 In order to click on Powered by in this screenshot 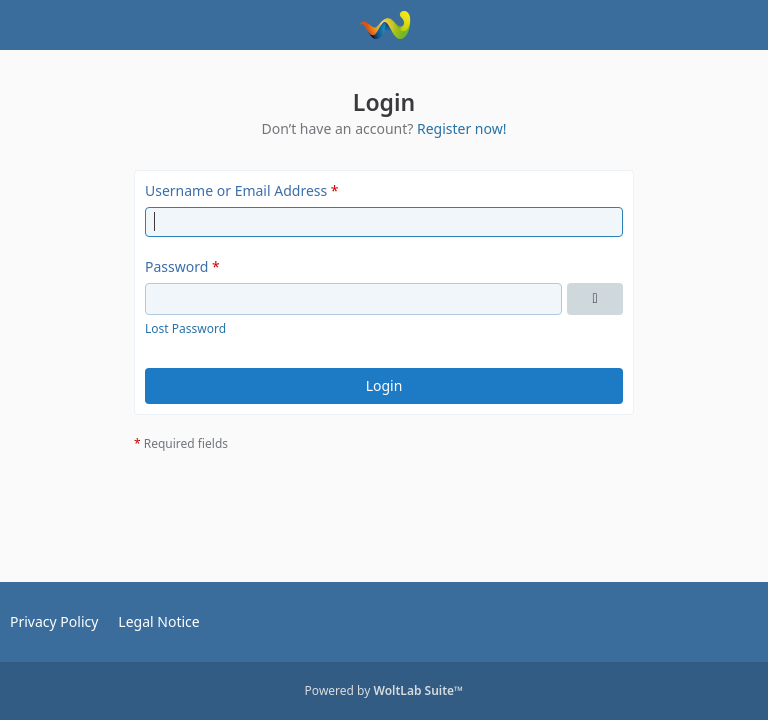, I will do `click(384, 690)`.